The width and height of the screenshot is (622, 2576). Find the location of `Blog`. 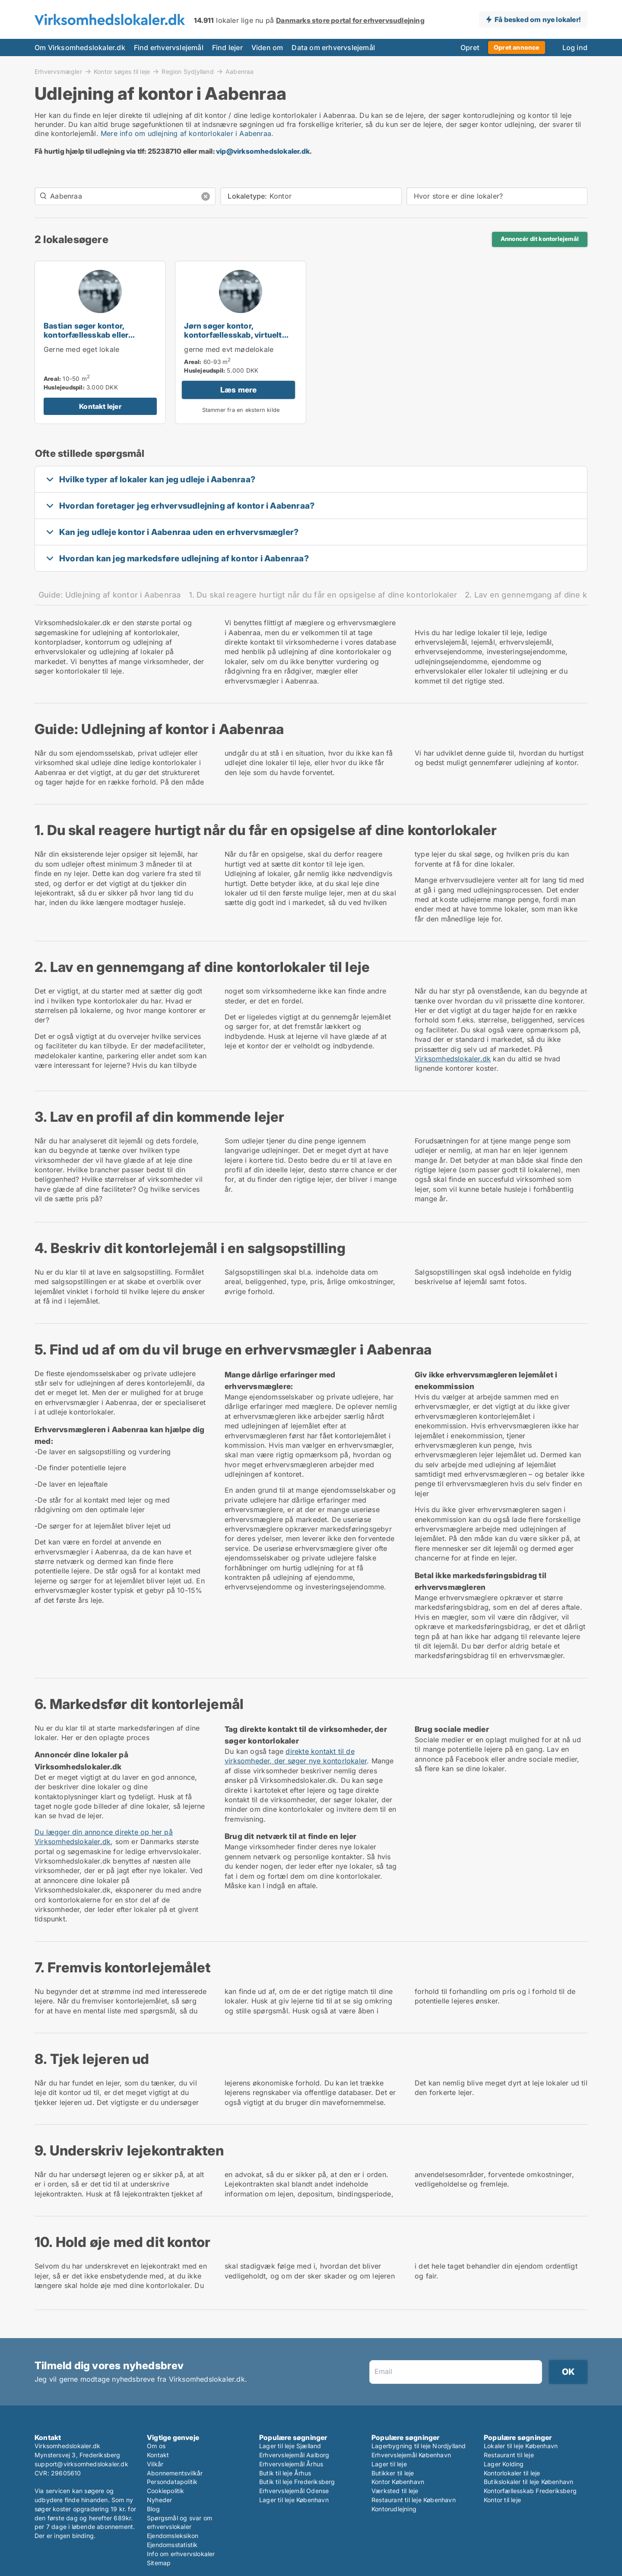

Blog is located at coordinates (153, 2509).